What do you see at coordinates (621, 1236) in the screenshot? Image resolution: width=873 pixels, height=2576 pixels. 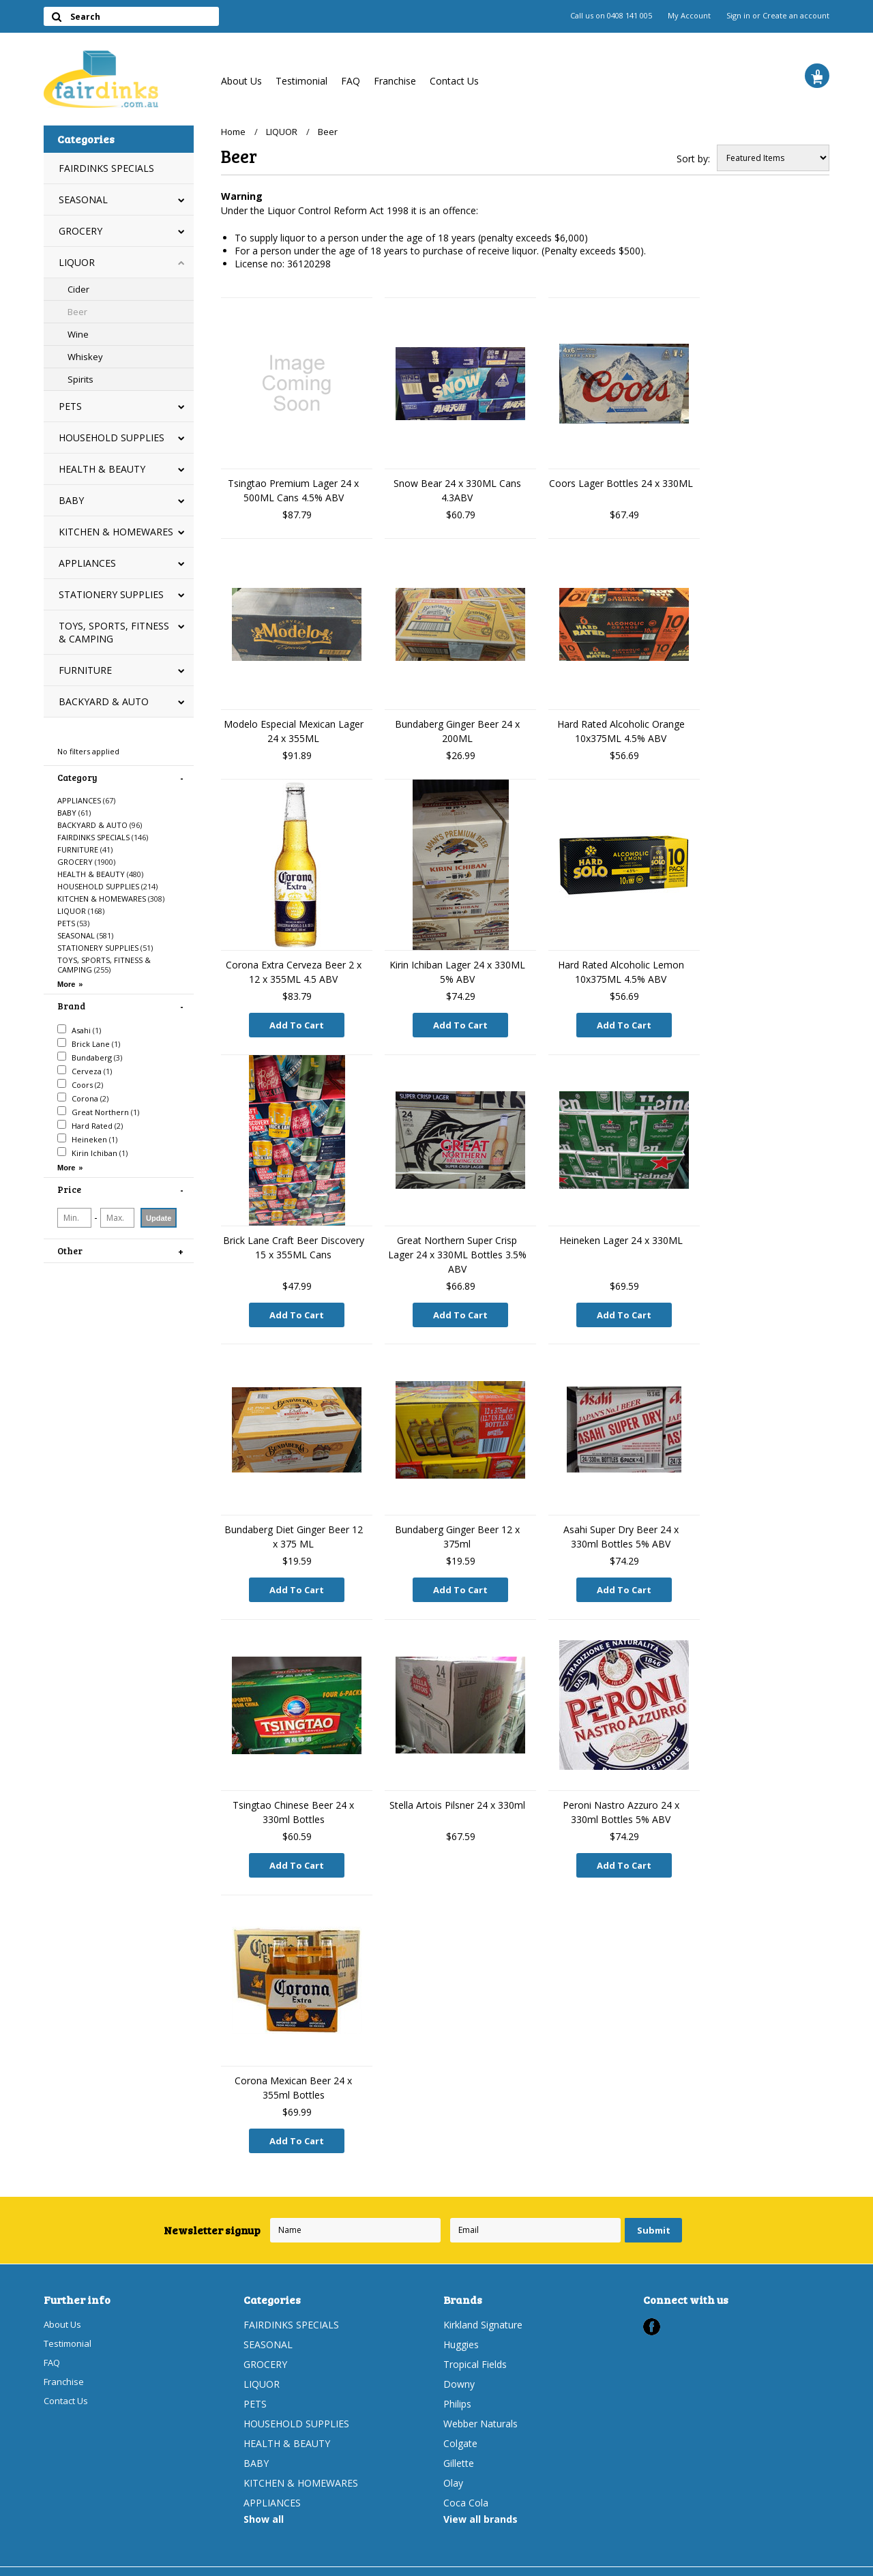 I see `Heineken Lager 24 x 330ML` at bounding box center [621, 1236].